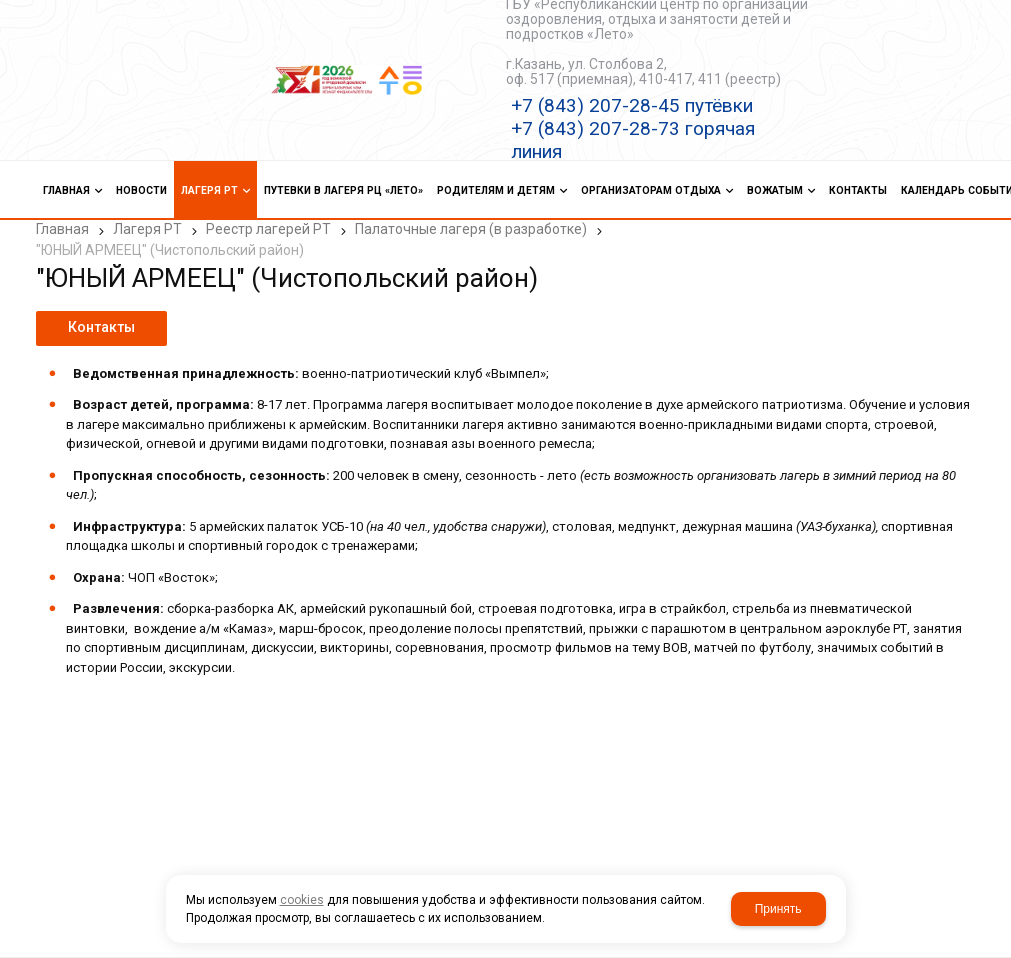  I want to click on Реестр лагерей РТ, so click(268, 229).